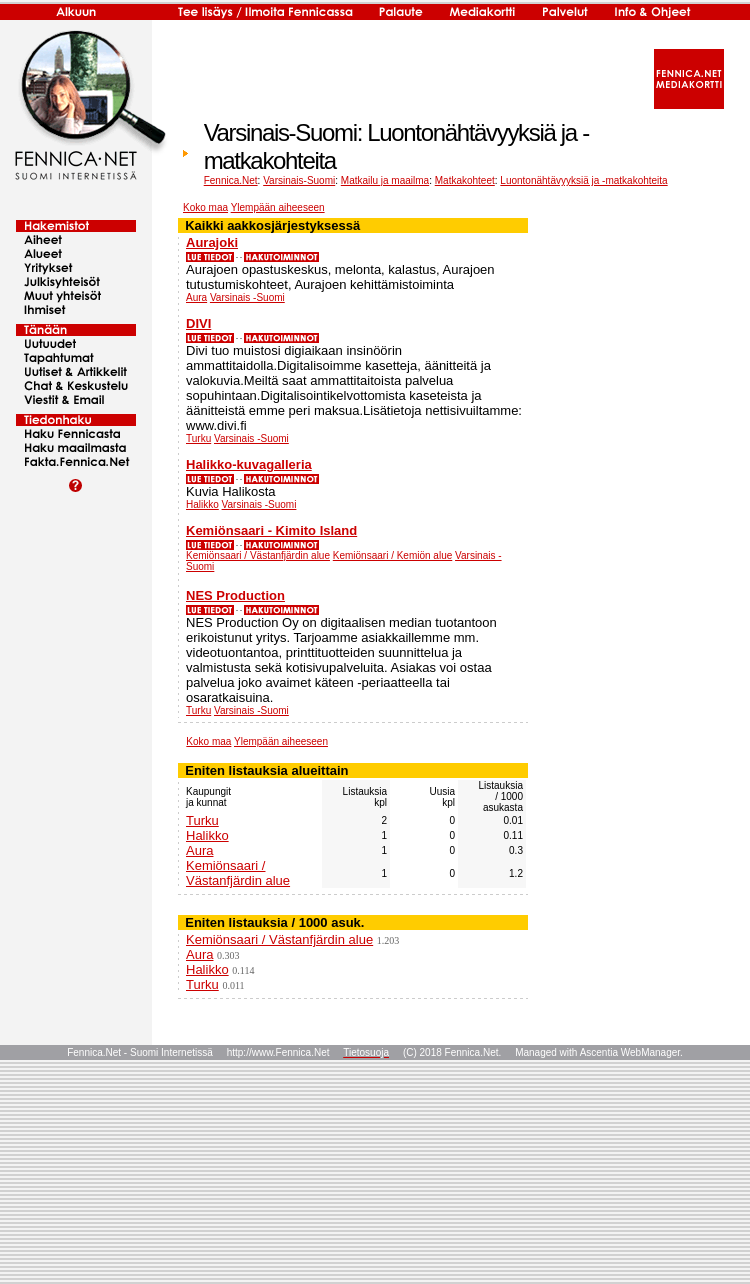 Image resolution: width=750 pixels, height=1284 pixels. I want to click on Halikko-kuvagalleria, so click(249, 464).